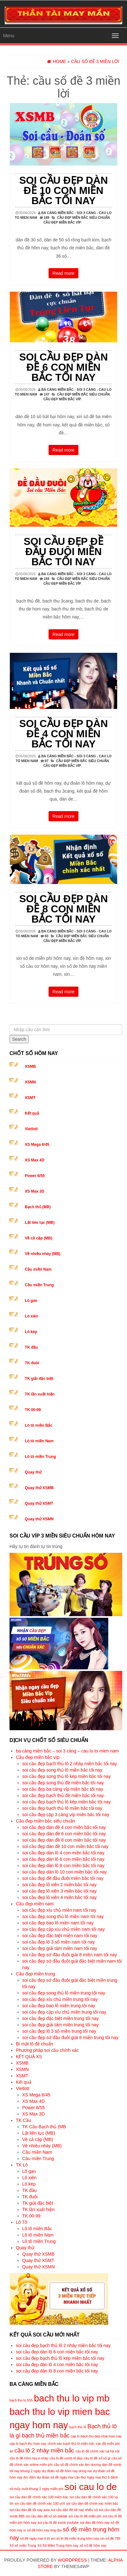  Describe the element at coordinates (62, 1770) in the screenshot. I see `soi cầu đẹp song thủ lô miền bắc tối nay` at that location.